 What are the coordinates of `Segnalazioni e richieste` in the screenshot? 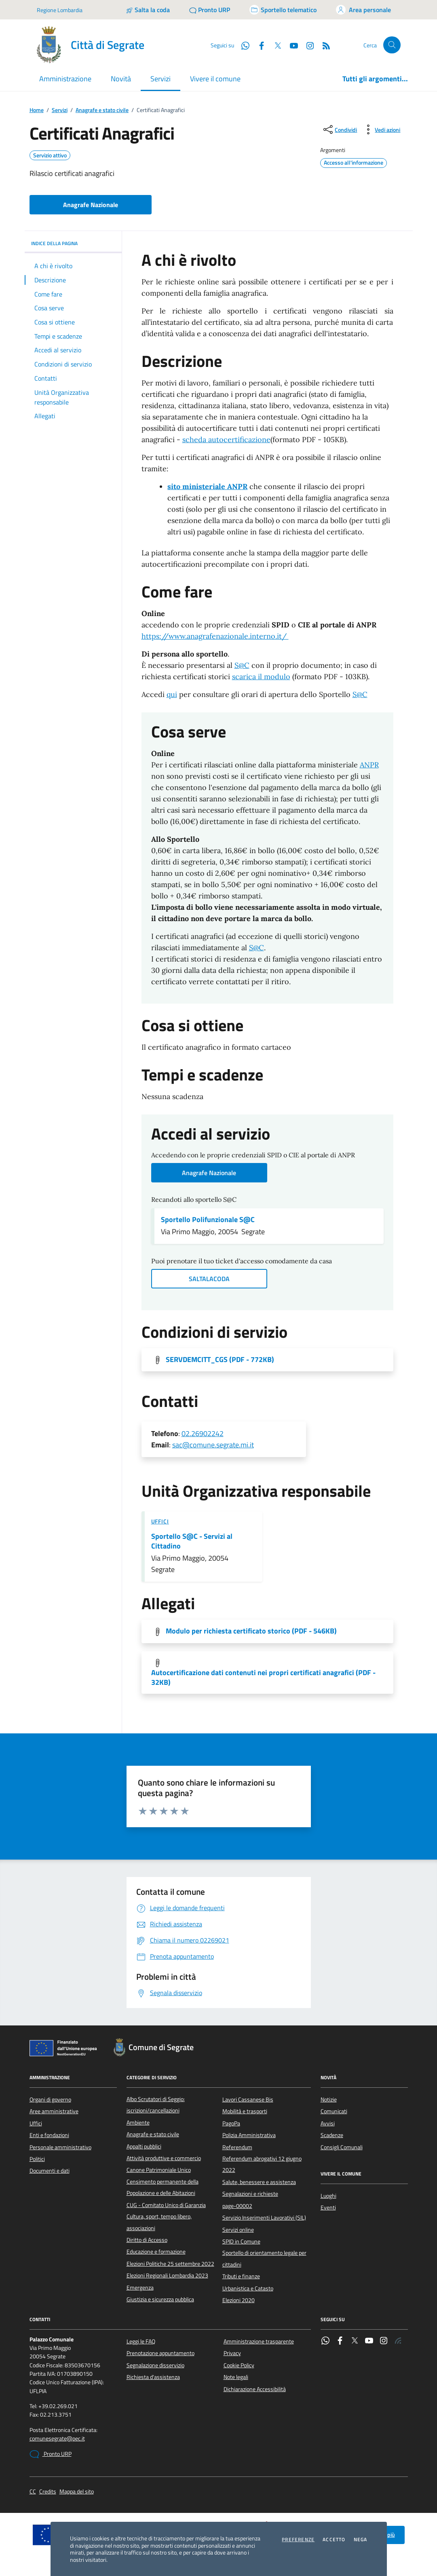 It's located at (250, 2193).